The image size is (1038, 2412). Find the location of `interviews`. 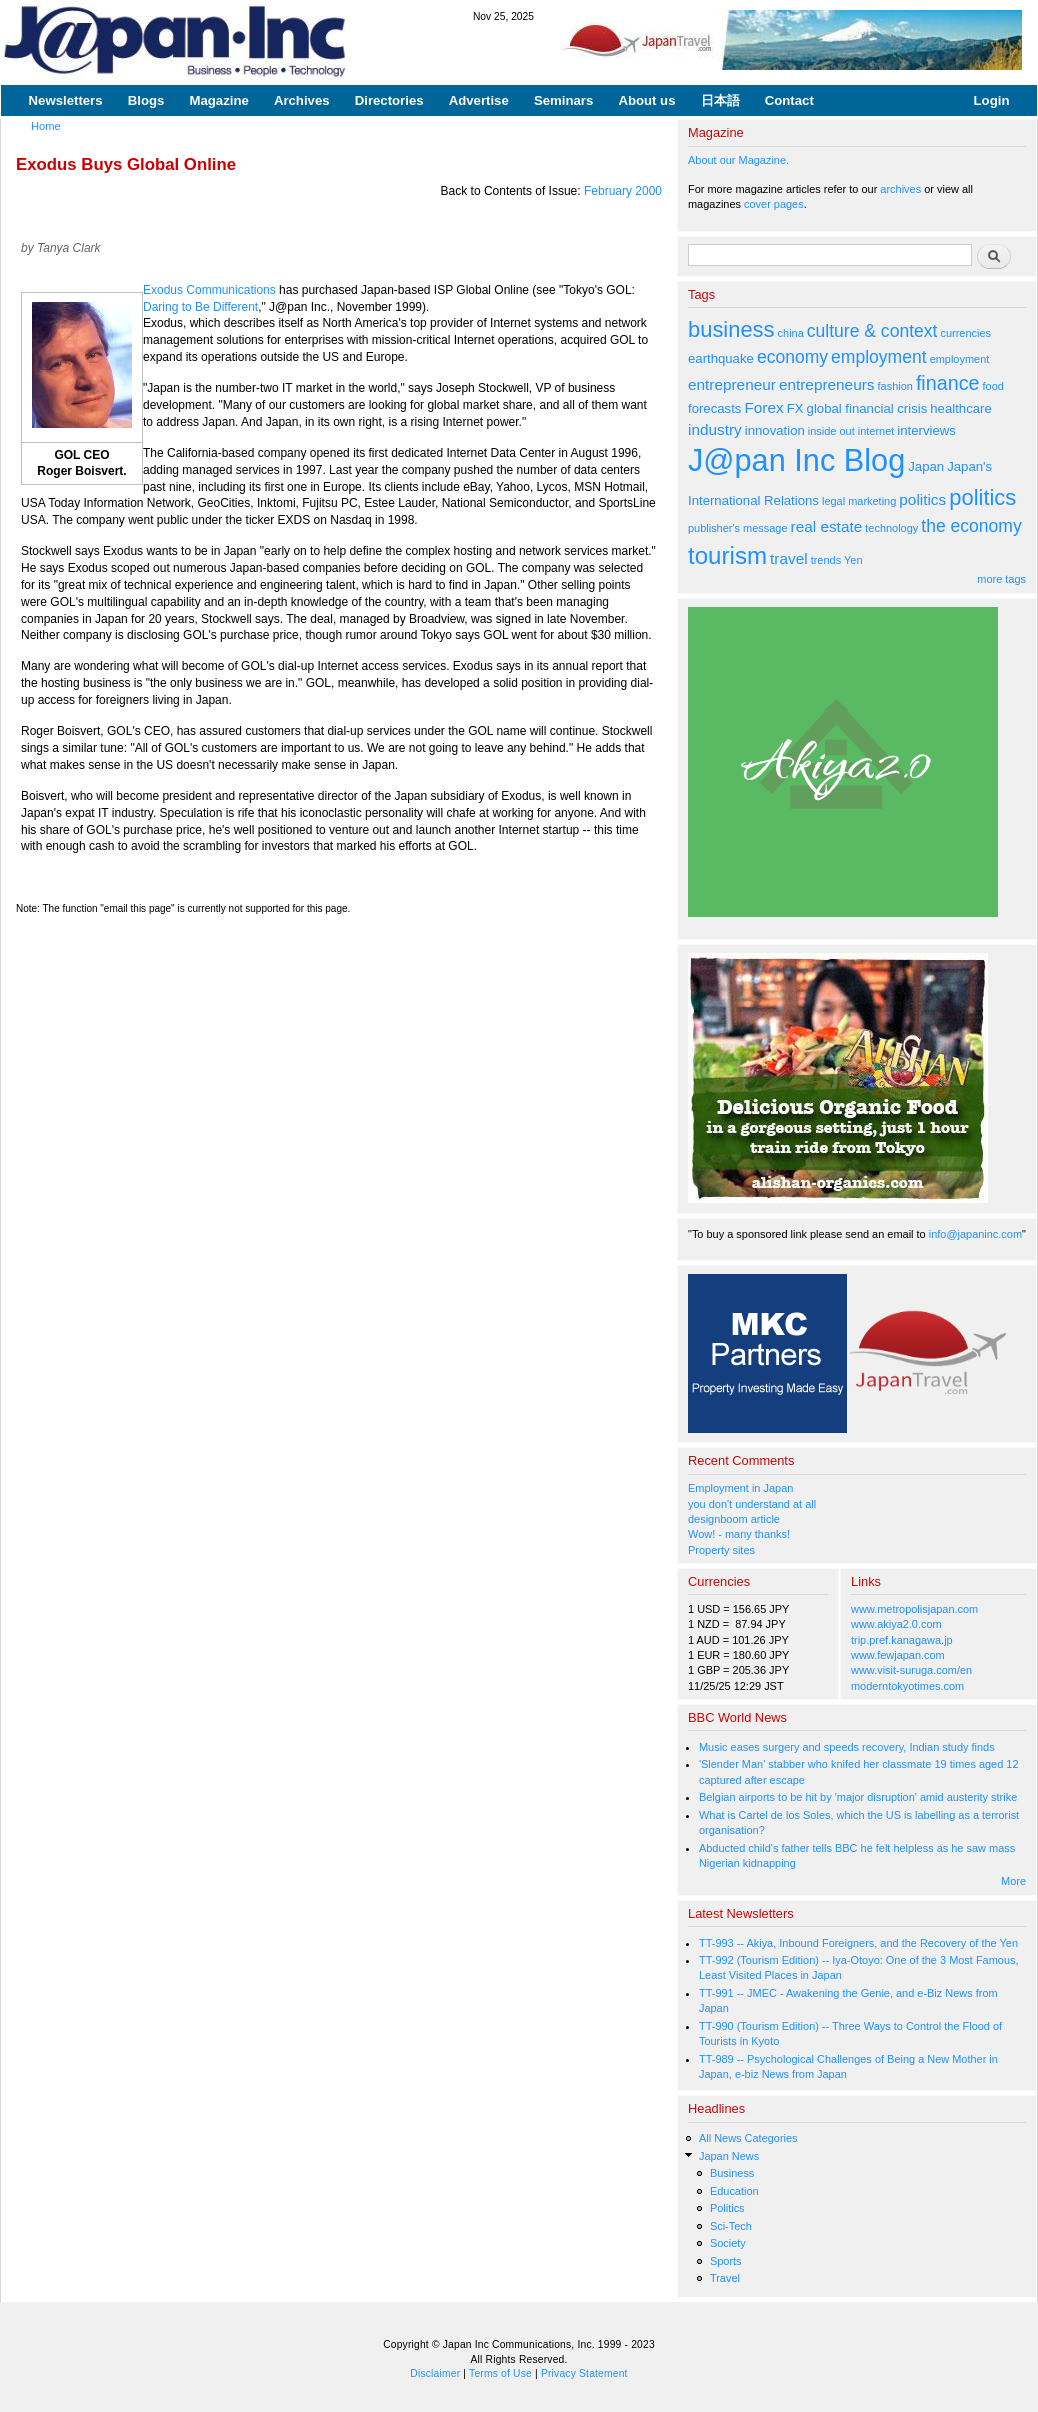

interviews is located at coordinates (926, 430).